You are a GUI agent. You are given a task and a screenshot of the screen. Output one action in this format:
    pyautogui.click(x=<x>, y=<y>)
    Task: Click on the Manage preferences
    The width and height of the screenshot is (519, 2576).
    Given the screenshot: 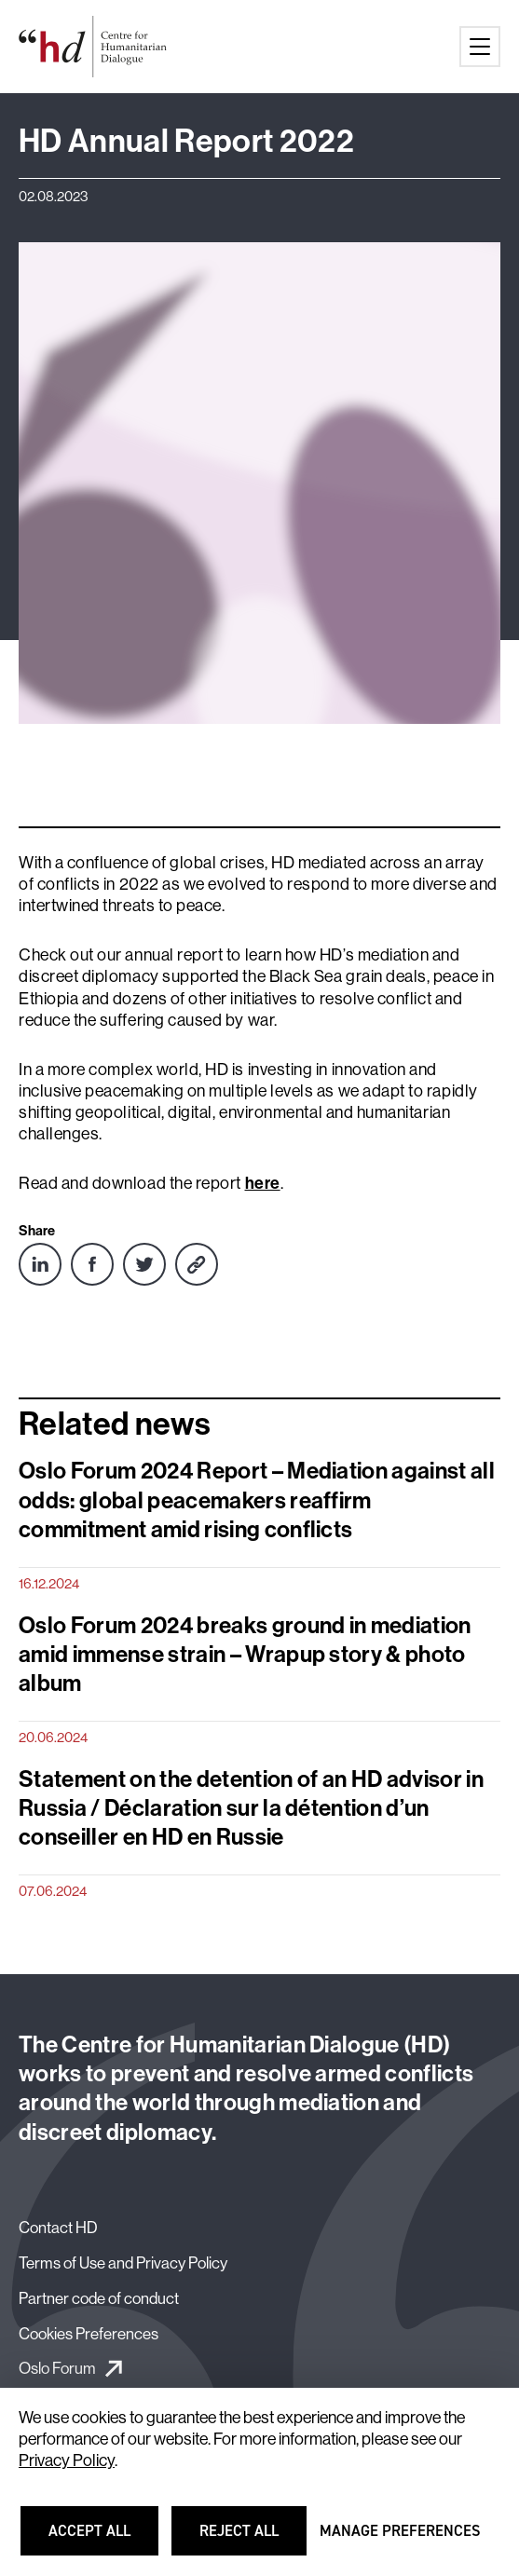 What is the action you would take?
    pyautogui.click(x=400, y=2538)
    